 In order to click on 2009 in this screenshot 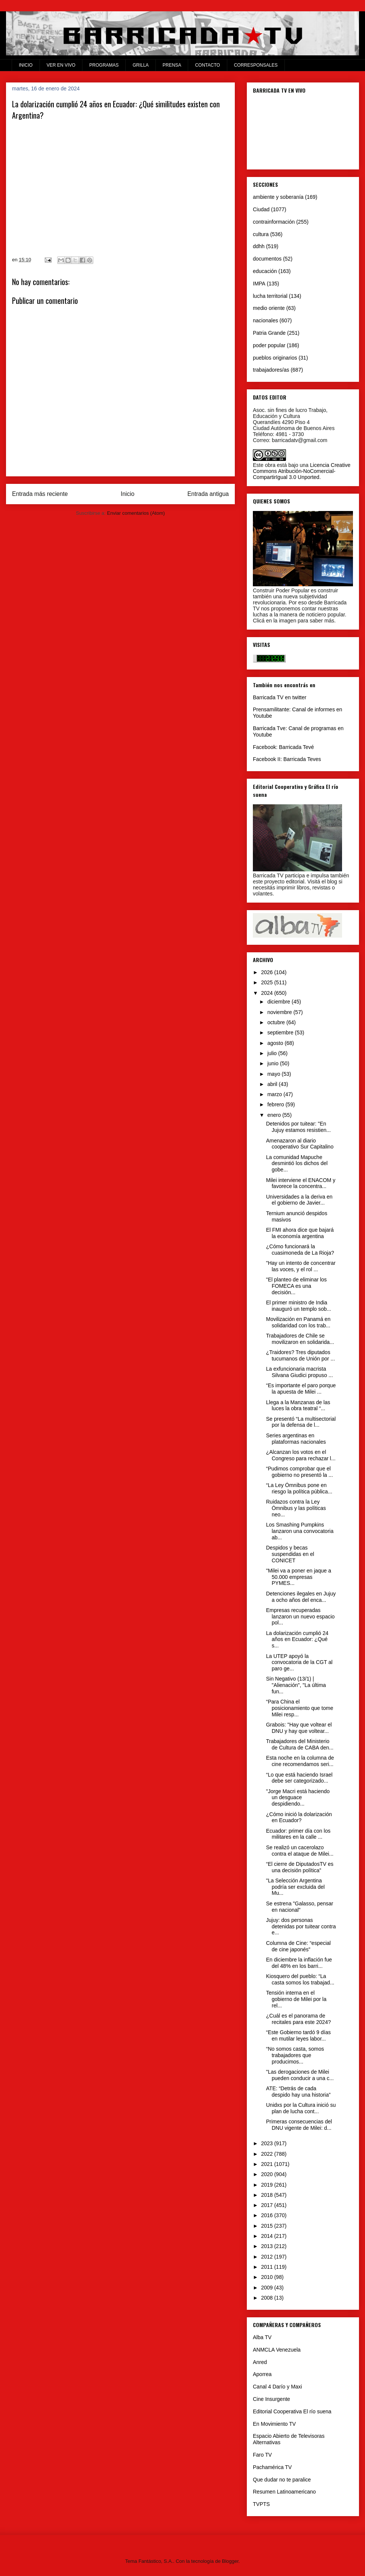, I will do `click(267, 2288)`.